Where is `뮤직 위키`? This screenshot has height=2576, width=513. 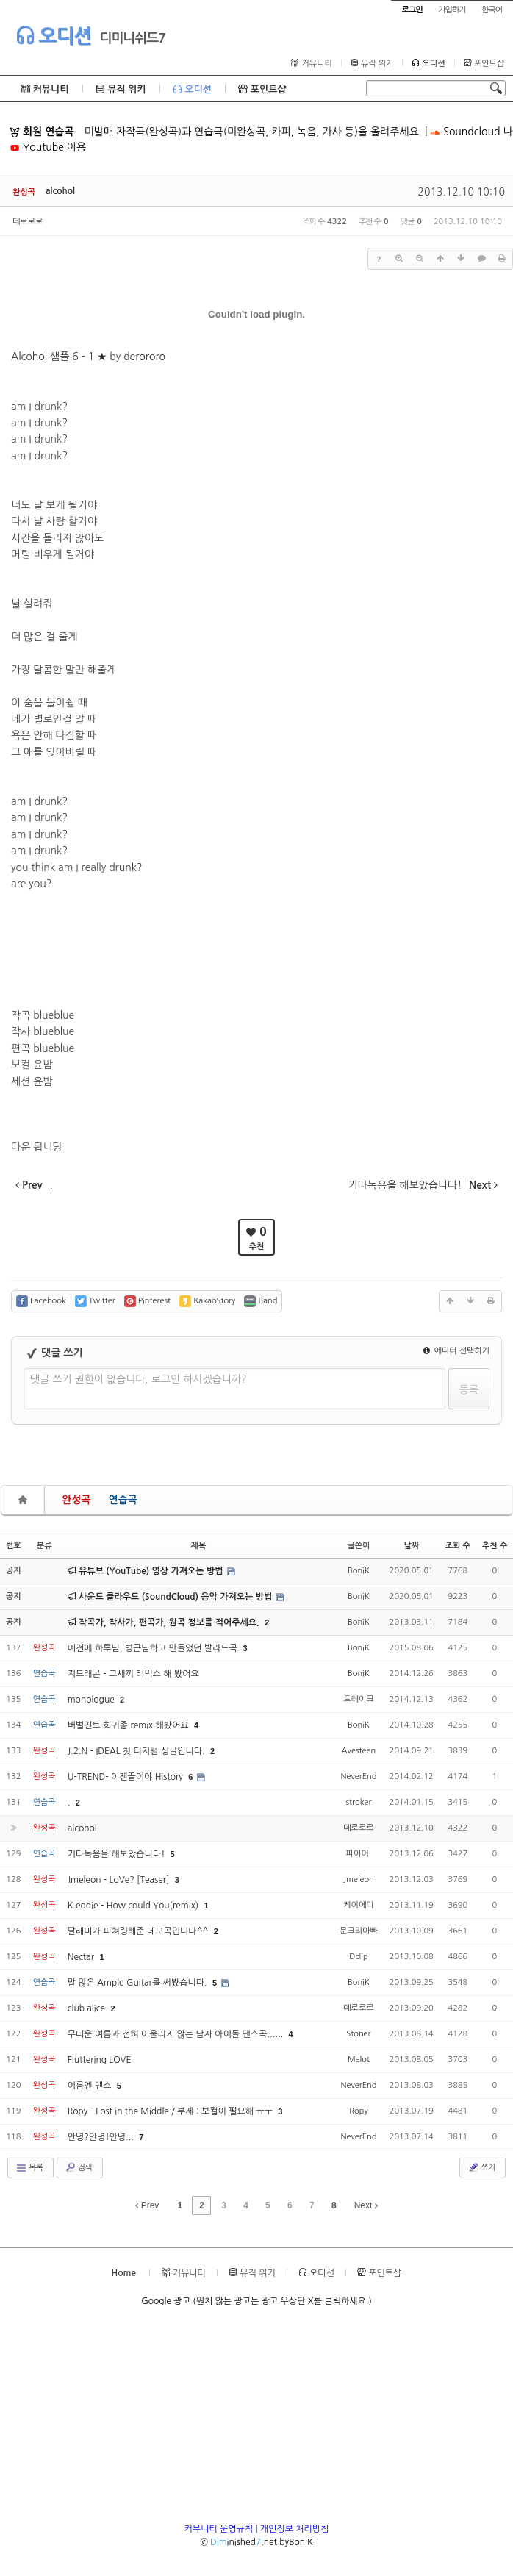
뮤직 위키 is located at coordinates (372, 63).